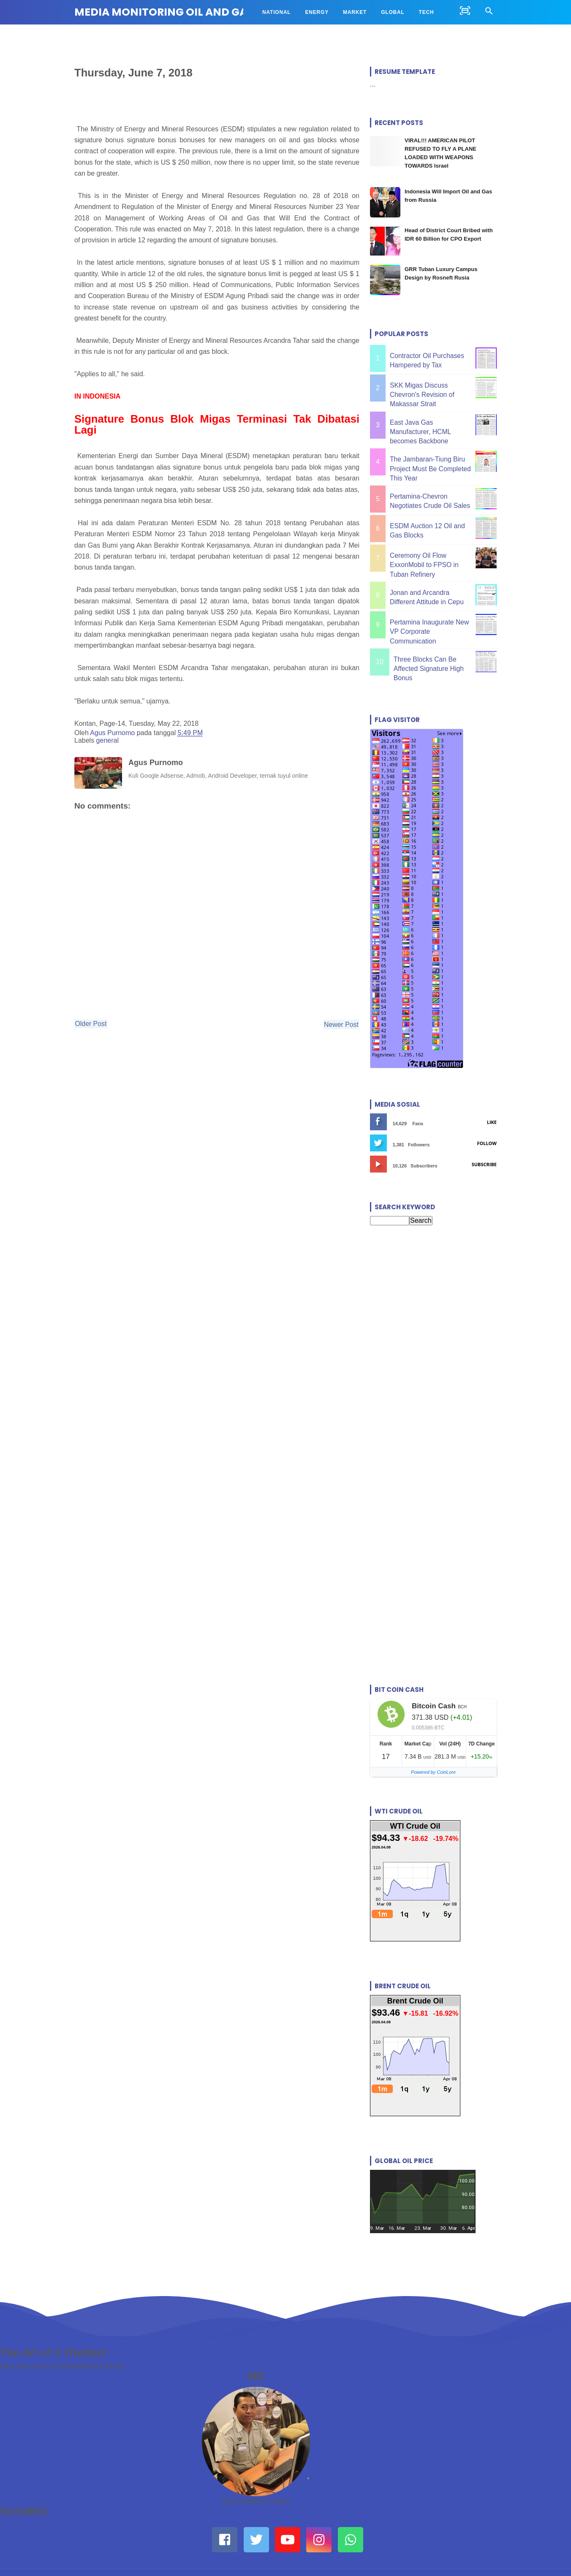 Image resolution: width=571 pixels, height=2576 pixels. What do you see at coordinates (434, 1661) in the screenshot?
I see `Bitcoin Cash` at bounding box center [434, 1661].